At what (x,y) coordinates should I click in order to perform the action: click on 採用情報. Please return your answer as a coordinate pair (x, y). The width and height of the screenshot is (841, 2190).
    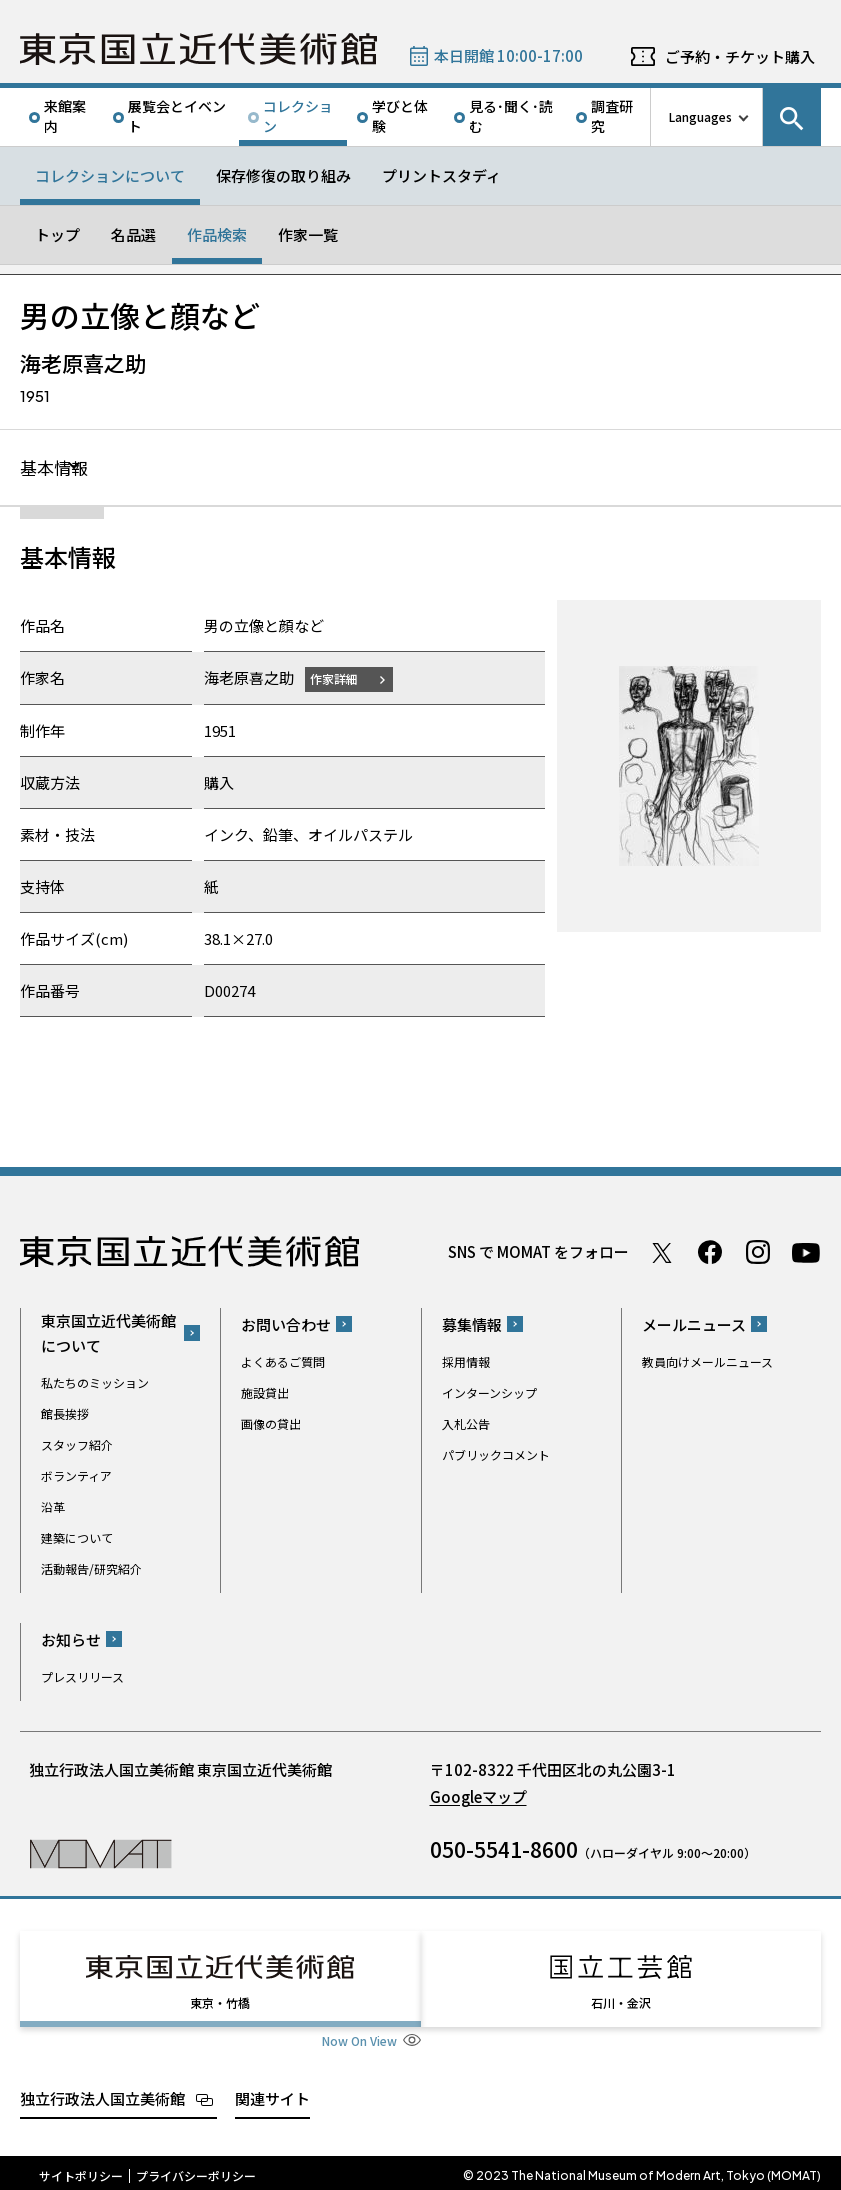
    Looking at the image, I should click on (466, 1362).